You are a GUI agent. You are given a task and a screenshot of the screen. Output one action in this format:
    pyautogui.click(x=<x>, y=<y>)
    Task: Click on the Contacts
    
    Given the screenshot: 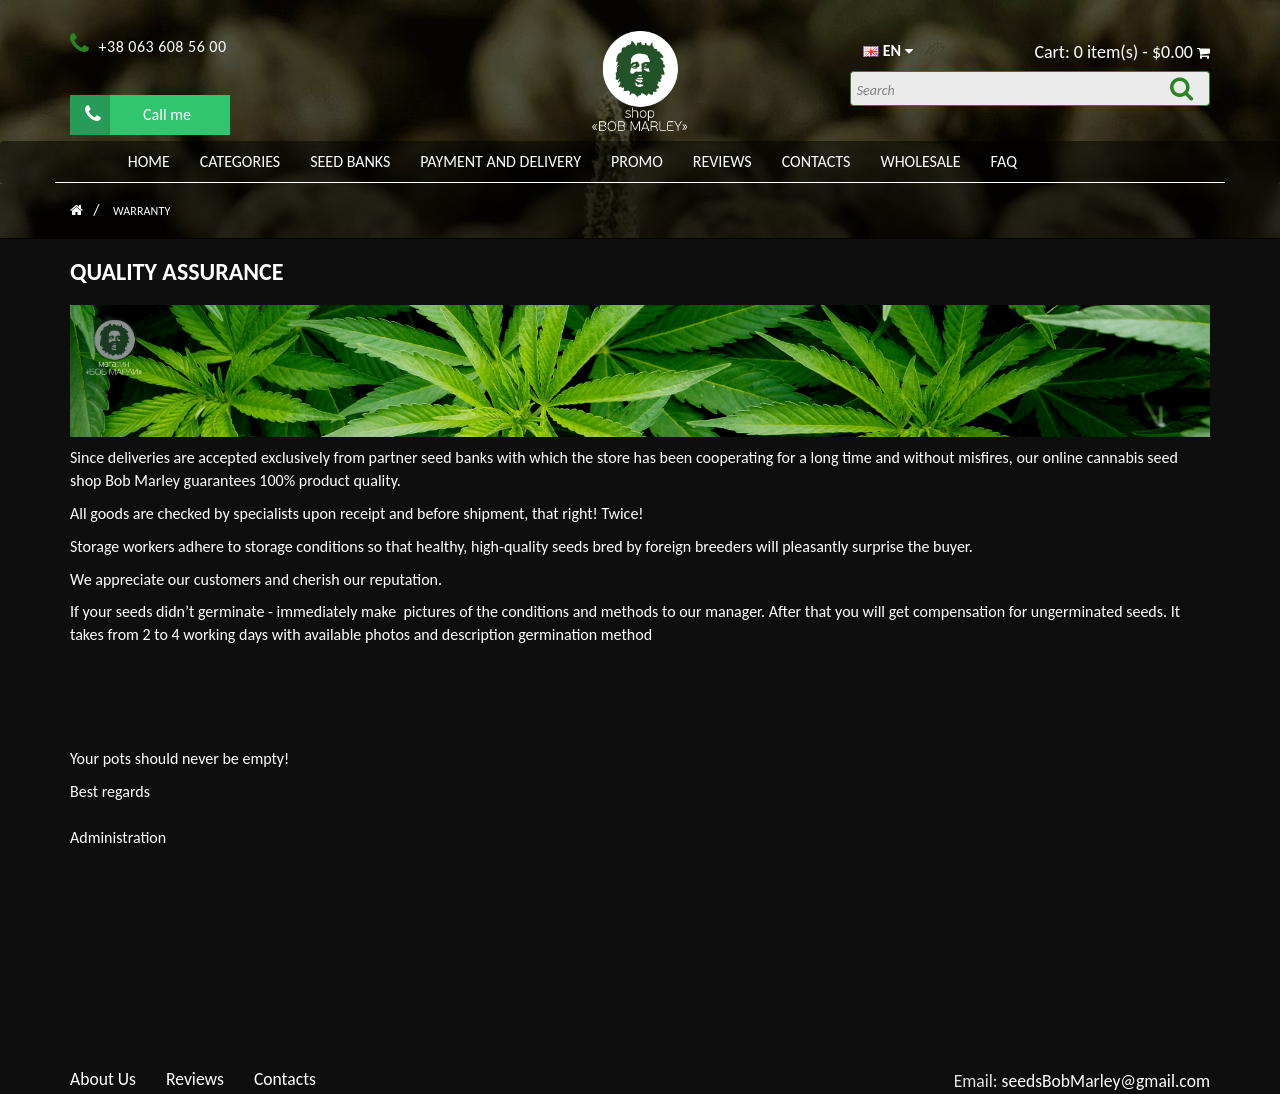 What is the action you would take?
    pyautogui.click(x=816, y=161)
    